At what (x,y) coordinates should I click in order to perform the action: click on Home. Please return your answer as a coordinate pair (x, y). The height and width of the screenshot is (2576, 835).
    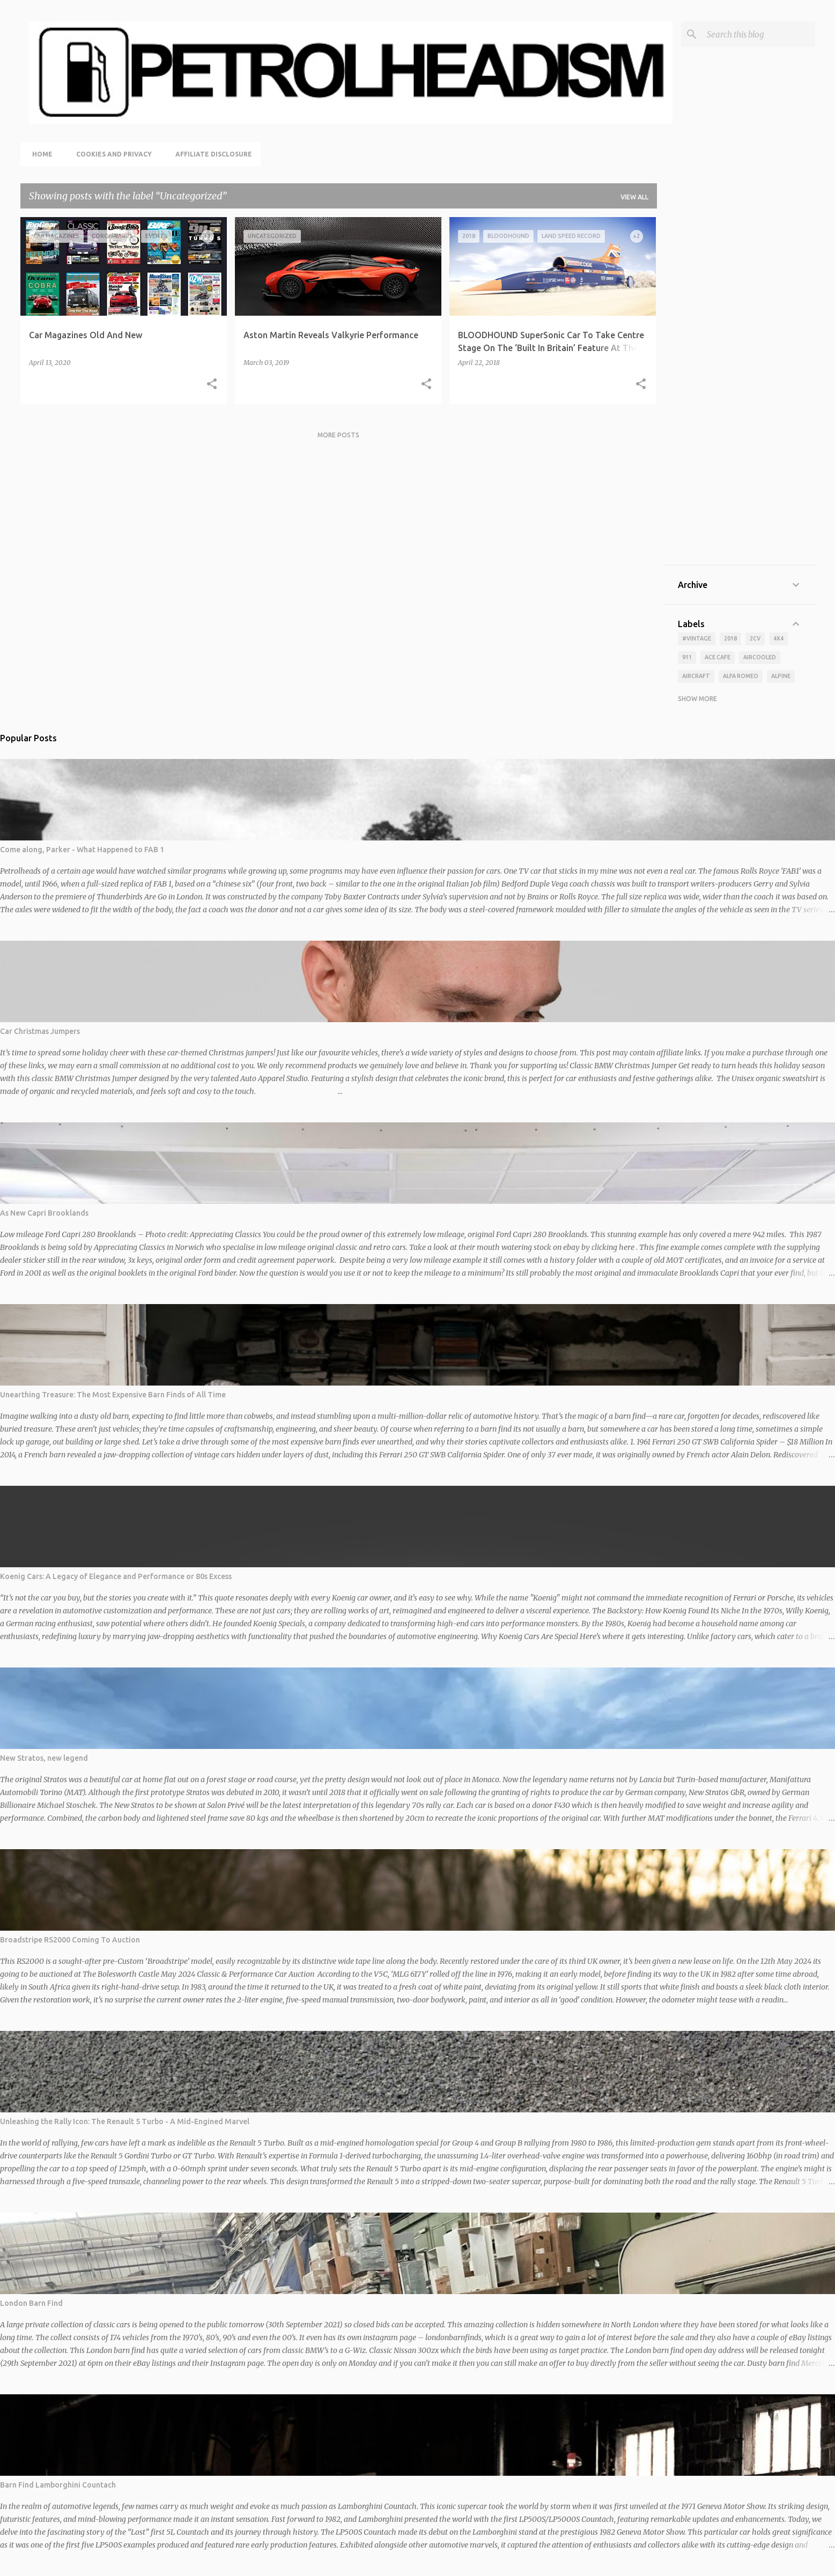
    Looking at the image, I should click on (39, 154).